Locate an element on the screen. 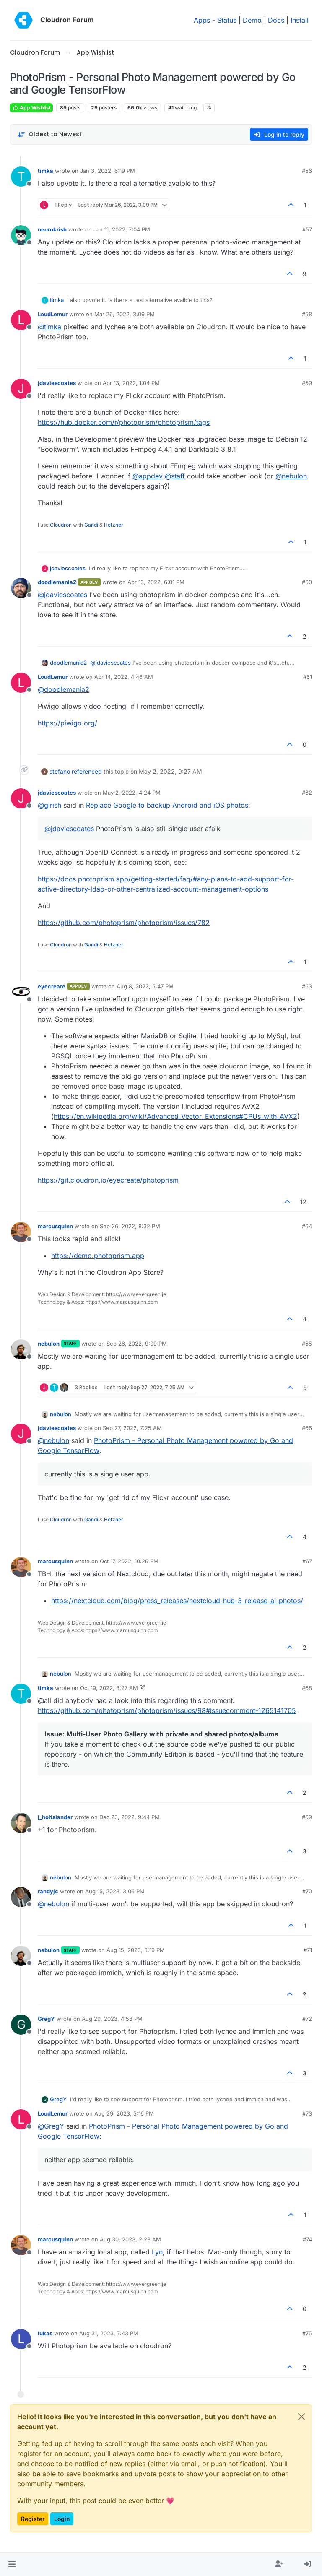 The height and width of the screenshot is (2576, 322). #58 is located at coordinates (307, 314).